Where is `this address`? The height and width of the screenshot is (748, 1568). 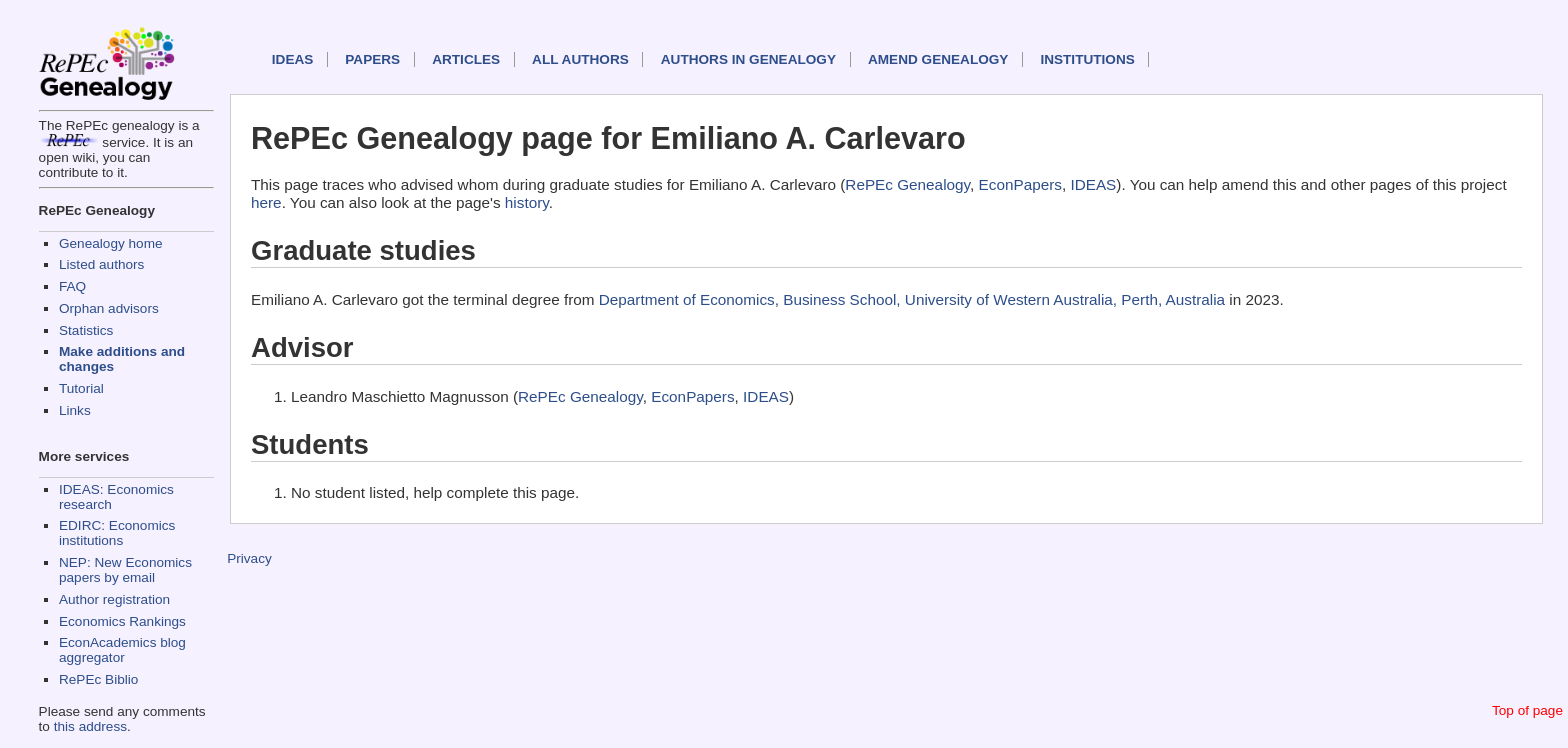 this address is located at coordinates (90, 726).